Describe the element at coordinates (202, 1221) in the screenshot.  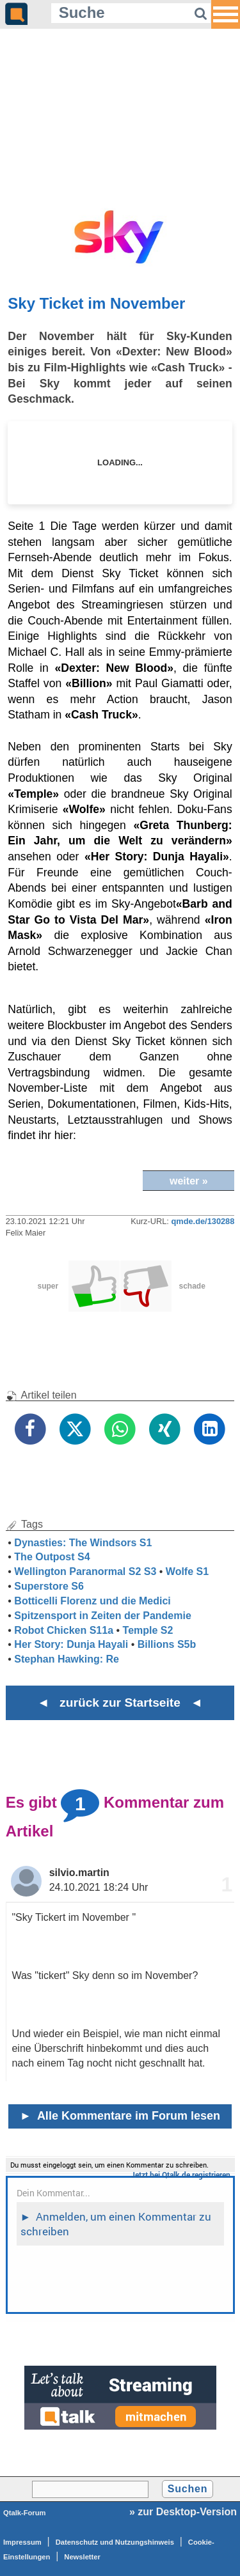
I see `qmde.de/130288` at that location.